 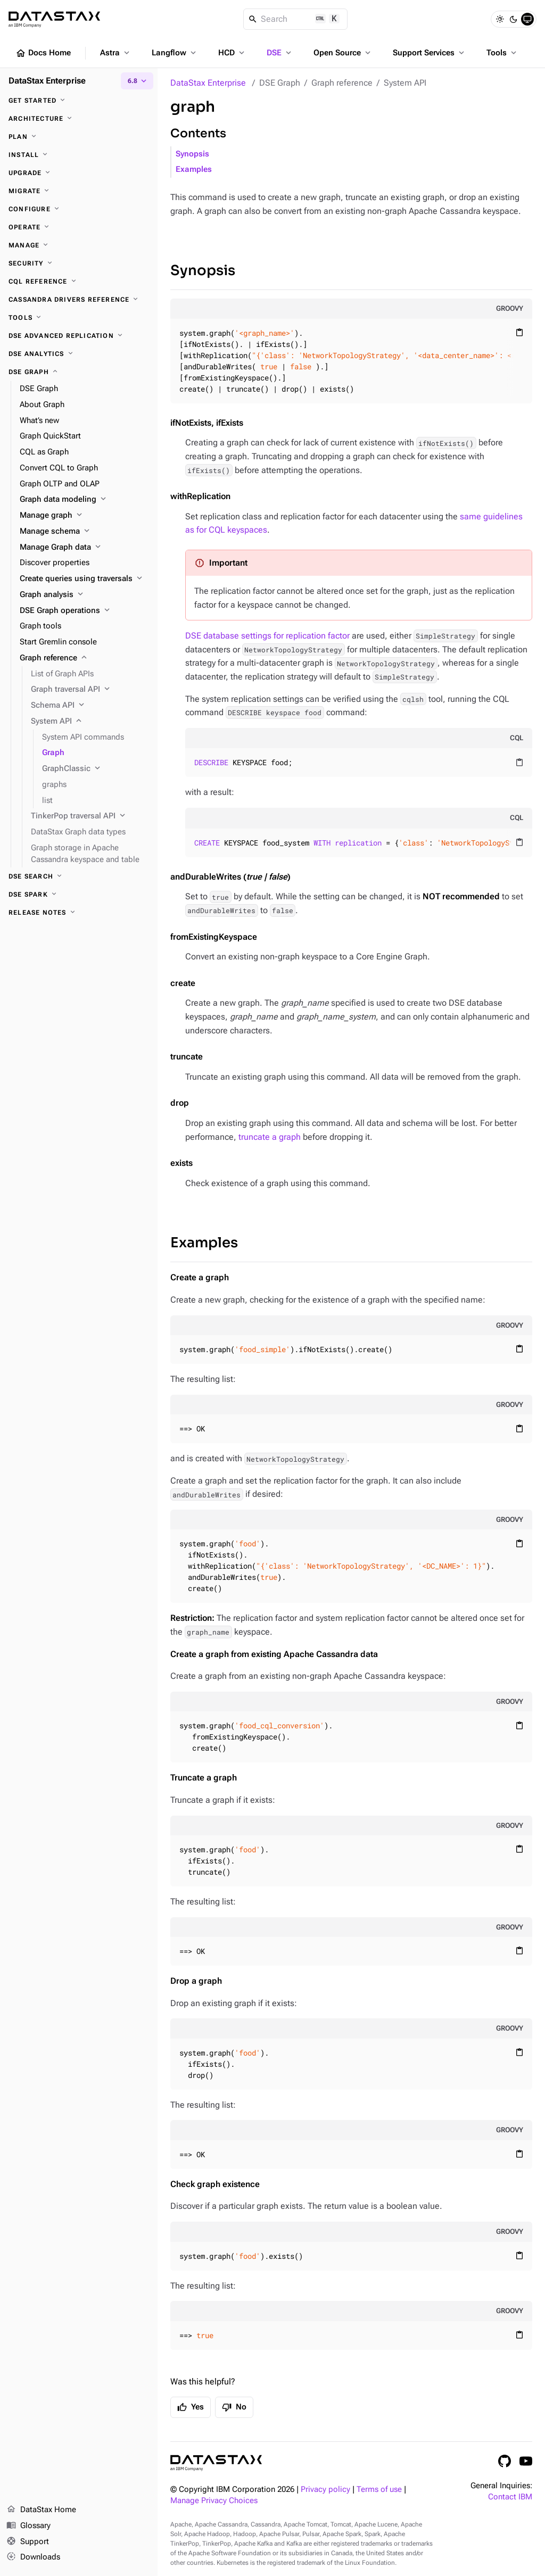 What do you see at coordinates (84, 658) in the screenshot?
I see `[Graph reference]` at bounding box center [84, 658].